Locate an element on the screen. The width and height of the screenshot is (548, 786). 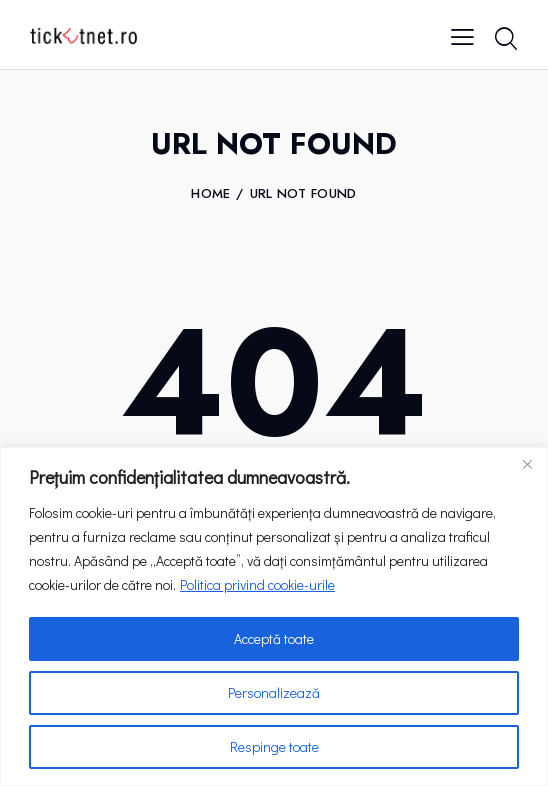
Home is located at coordinates (210, 194).